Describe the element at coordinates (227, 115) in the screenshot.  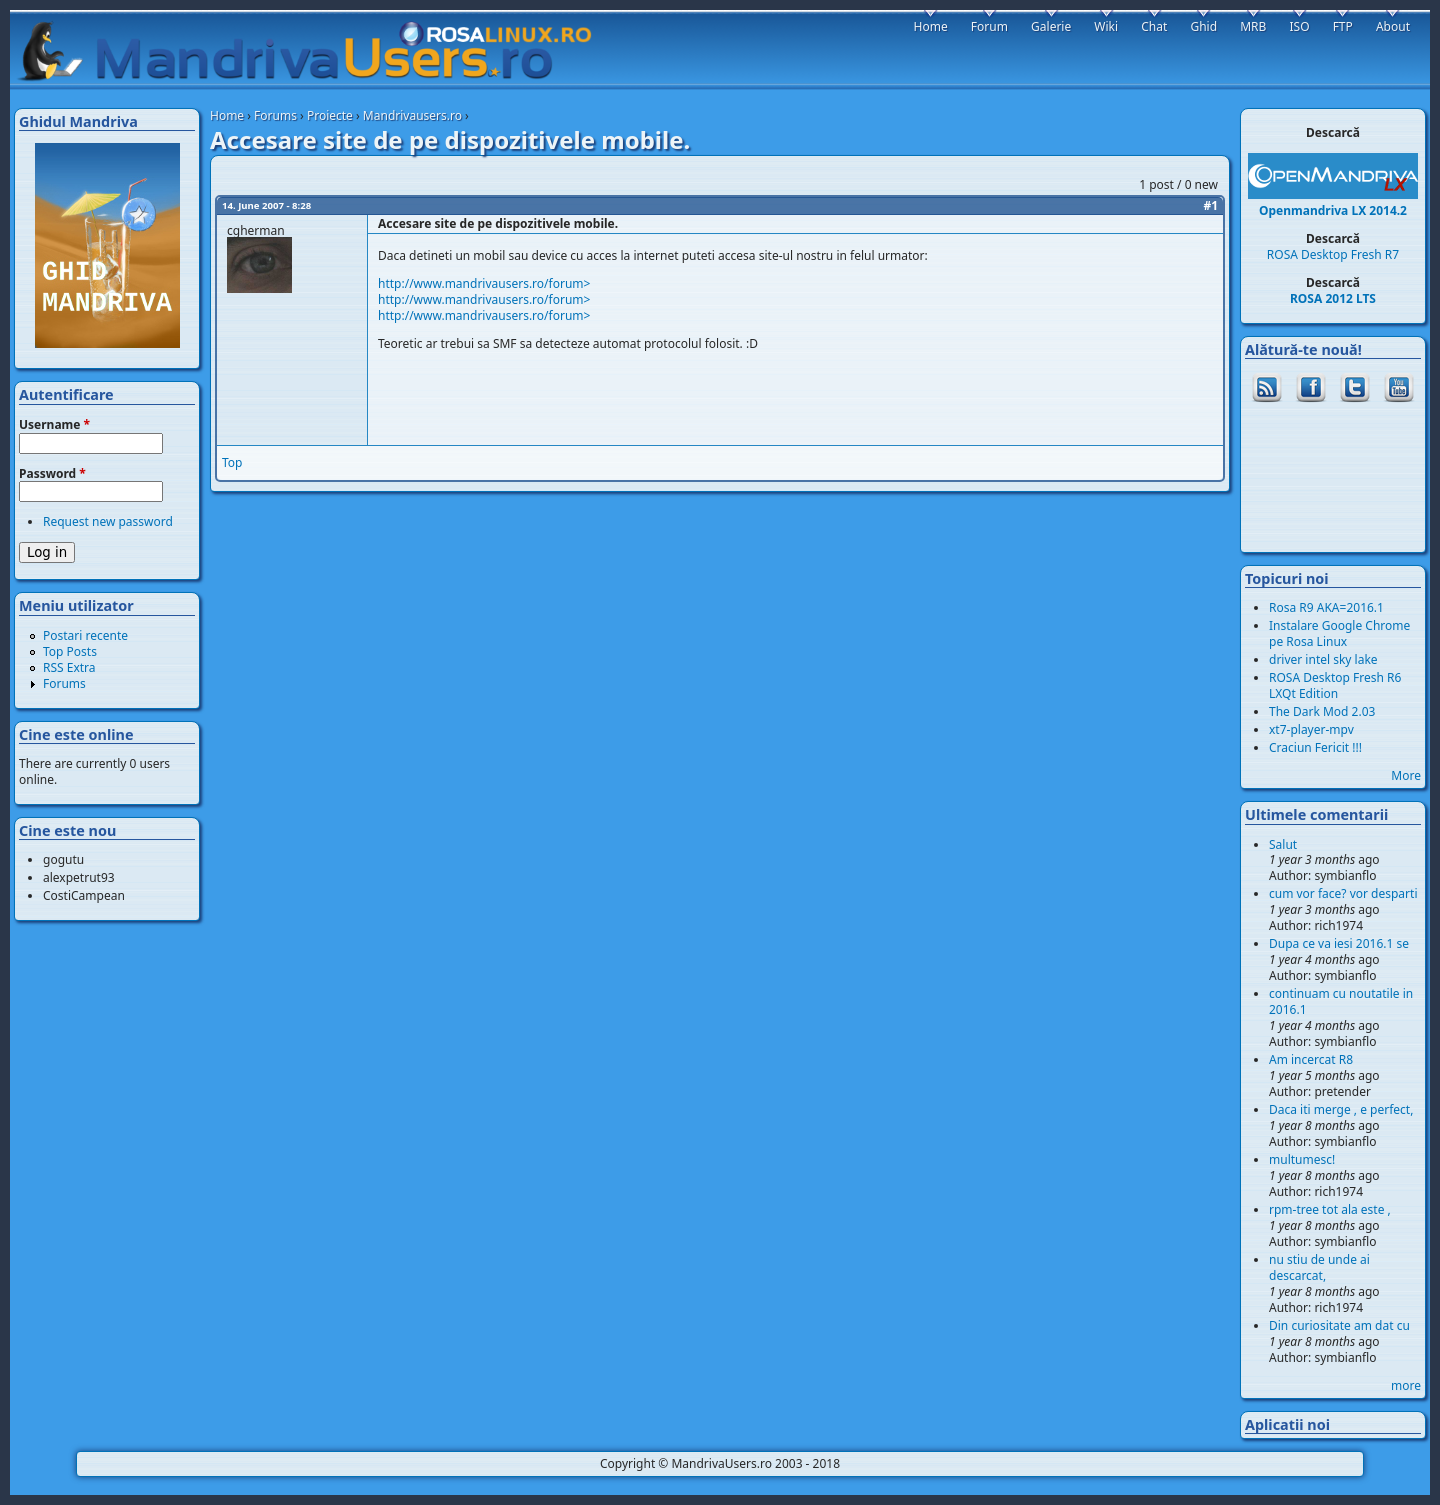
I see `Home` at that location.